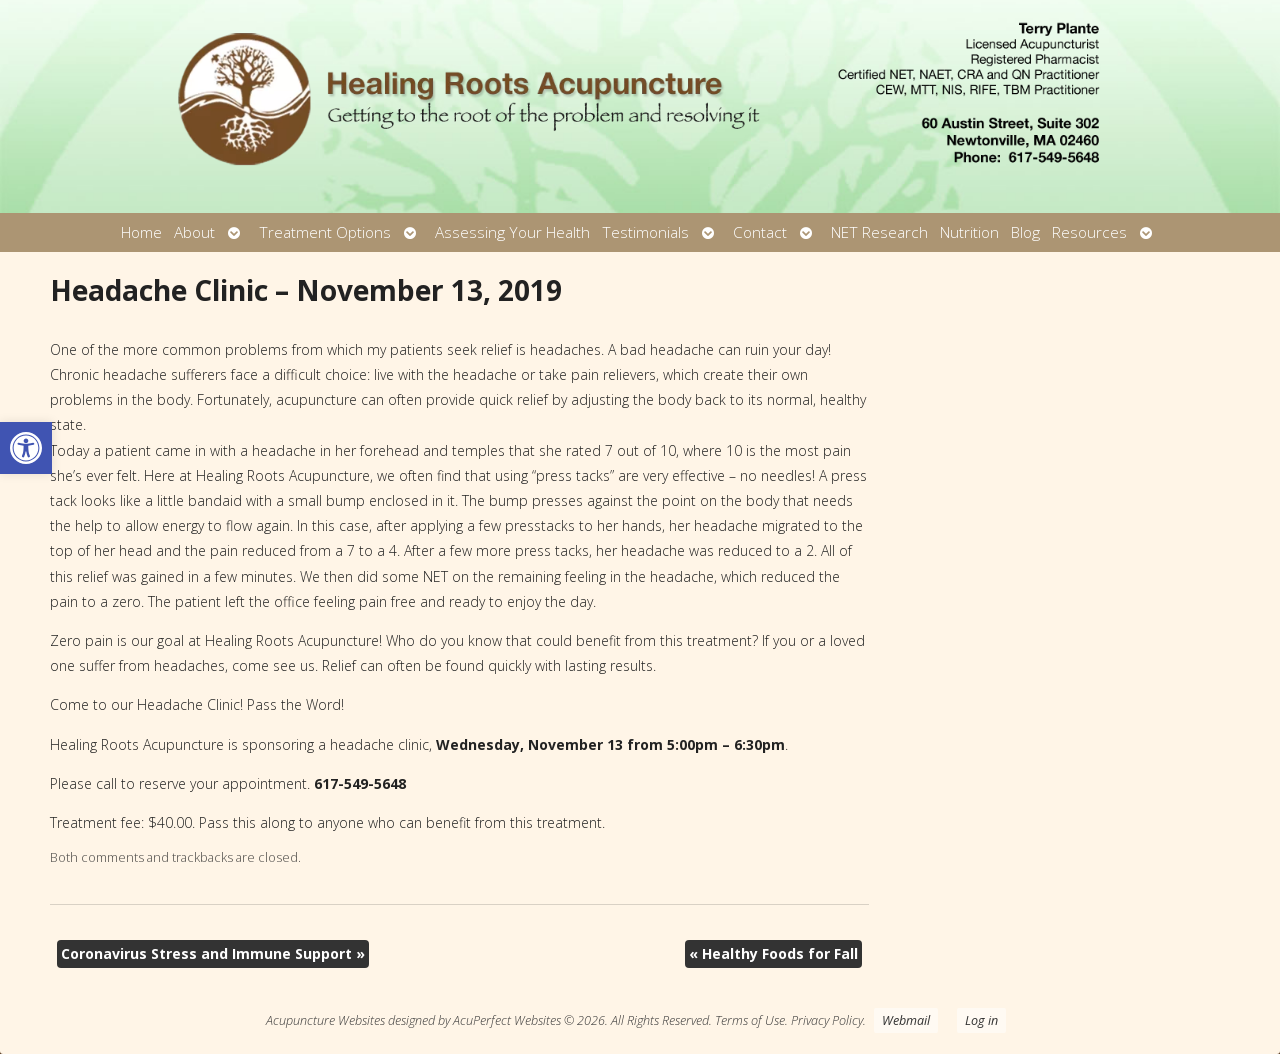 This screenshot has width=1280, height=1054. I want to click on Blog, so click(1025, 232).